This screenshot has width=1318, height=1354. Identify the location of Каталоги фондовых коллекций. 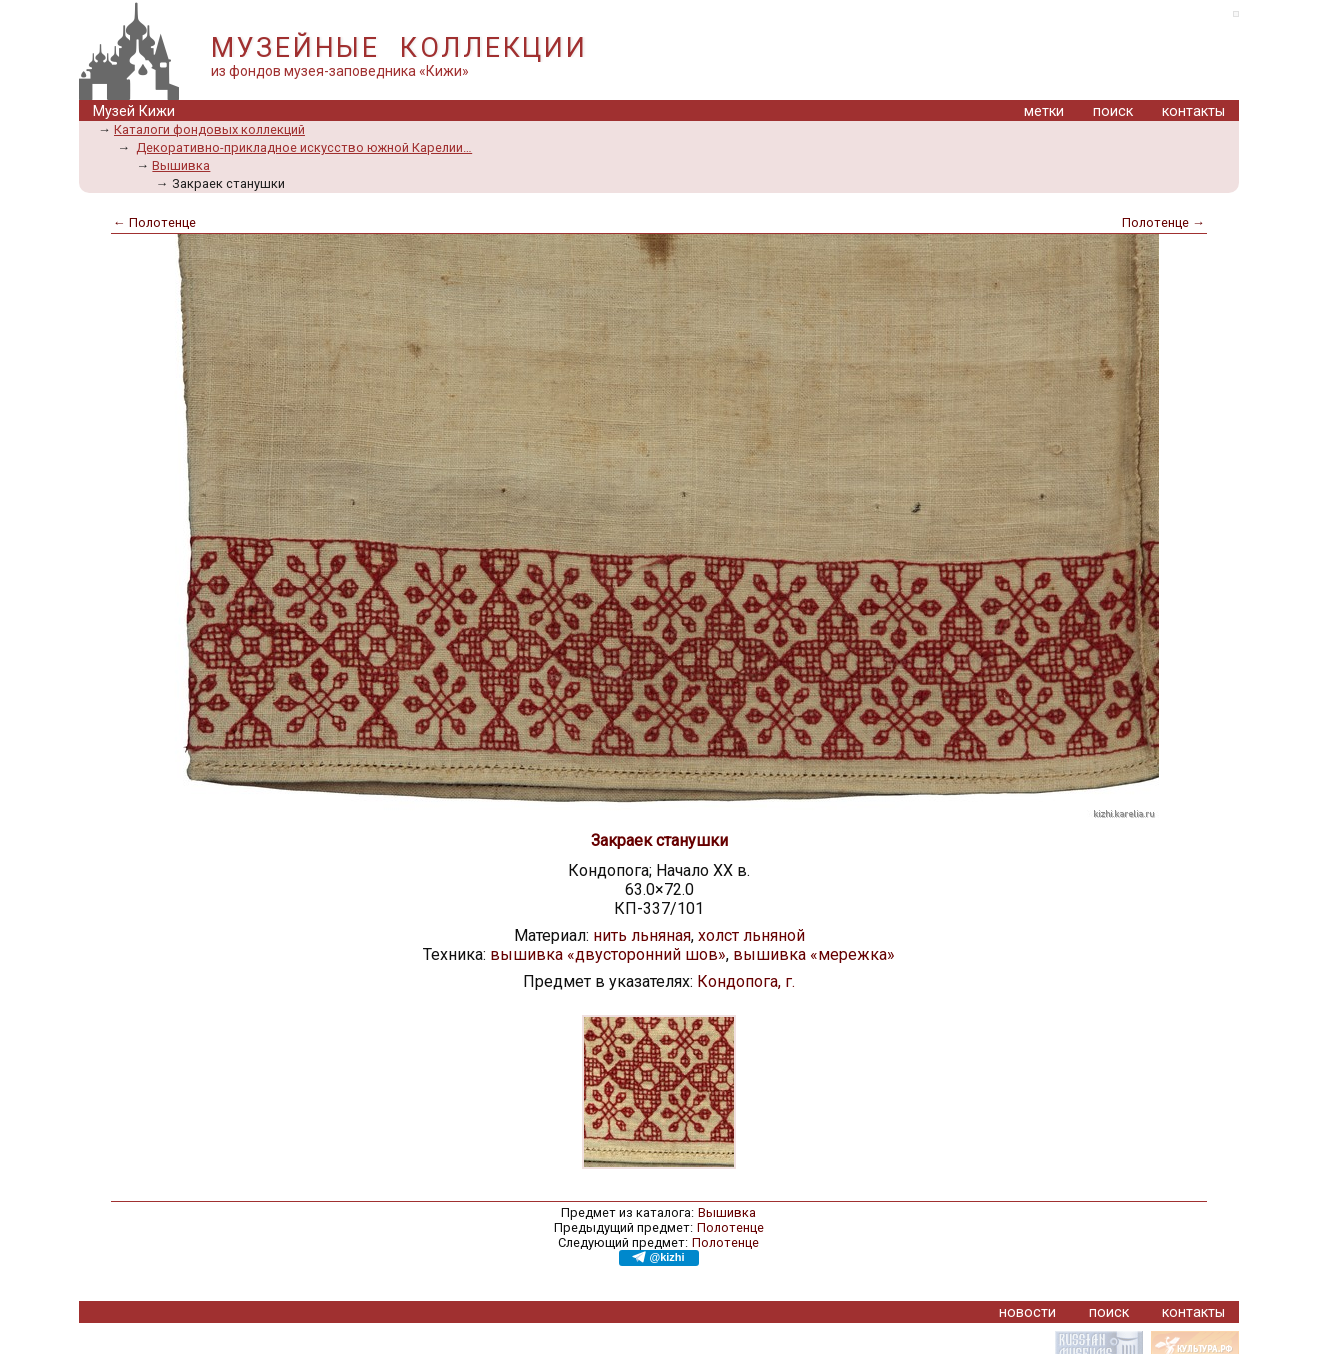
(209, 129).